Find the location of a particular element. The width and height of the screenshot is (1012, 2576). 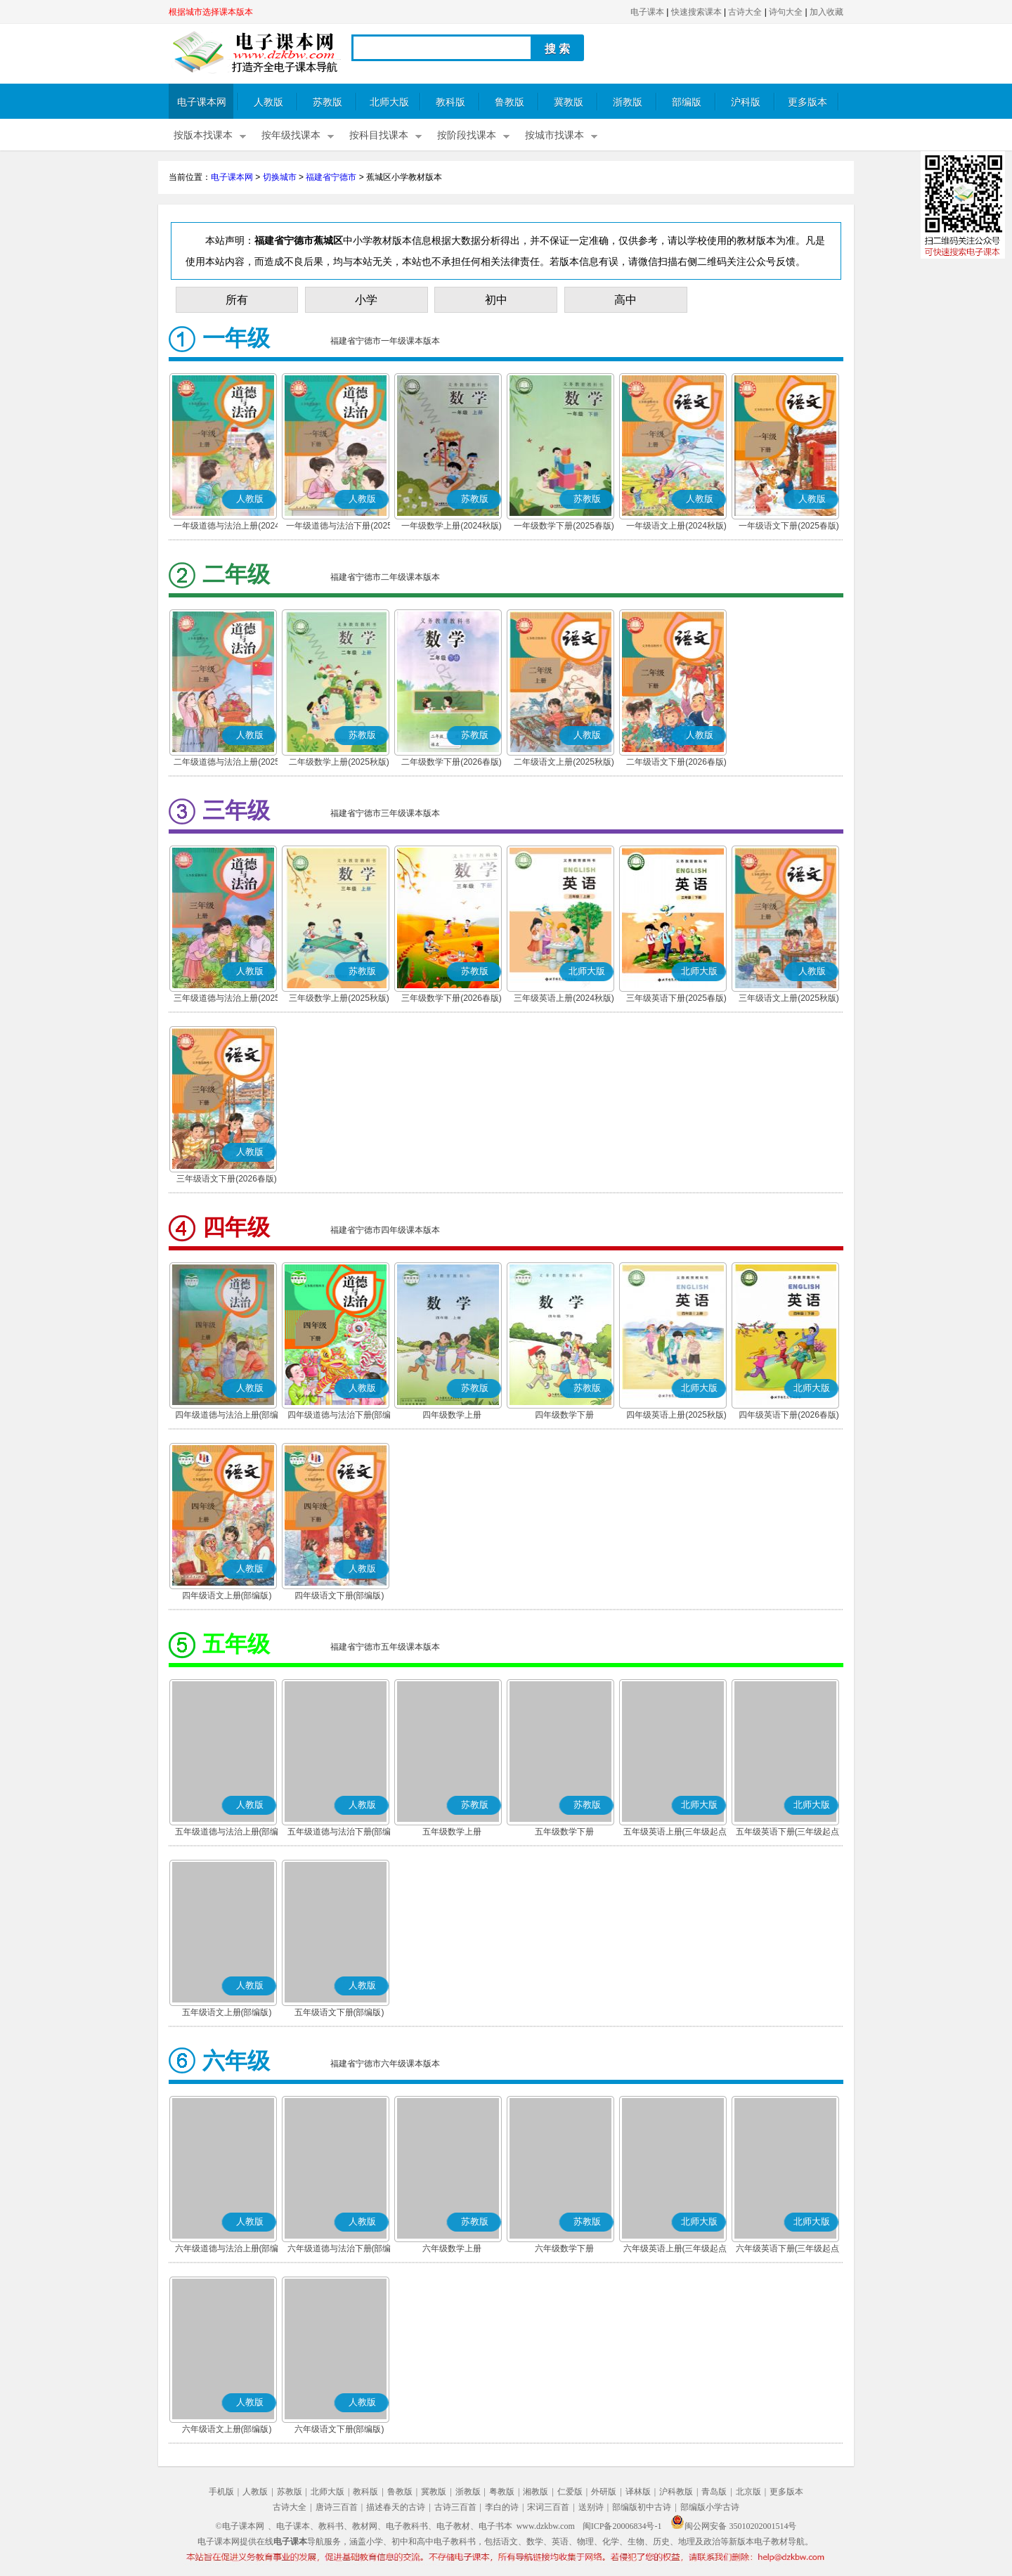

四年级英语下册(2026春版)(三年级起点) is located at coordinates (789, 1416).